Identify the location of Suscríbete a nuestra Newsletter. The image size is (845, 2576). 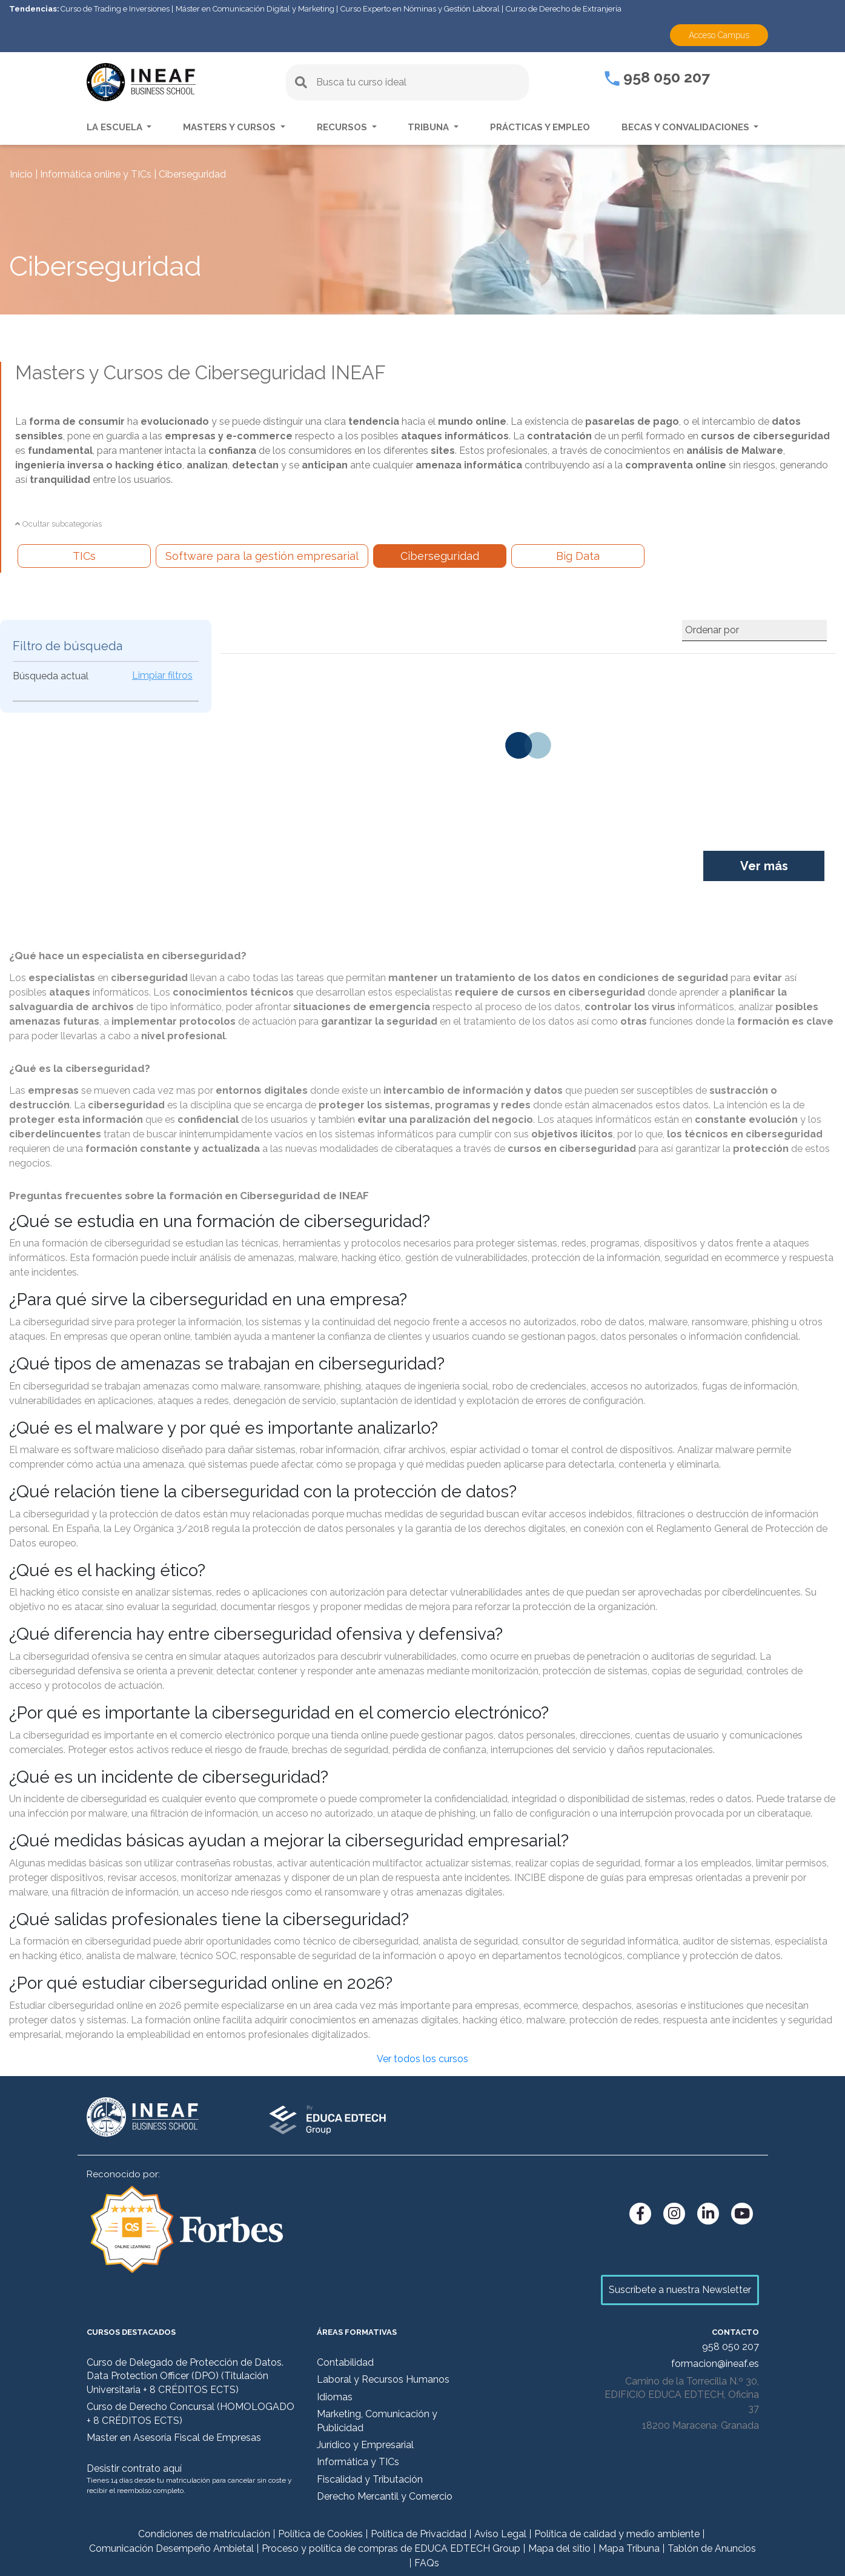
(680, 2289).